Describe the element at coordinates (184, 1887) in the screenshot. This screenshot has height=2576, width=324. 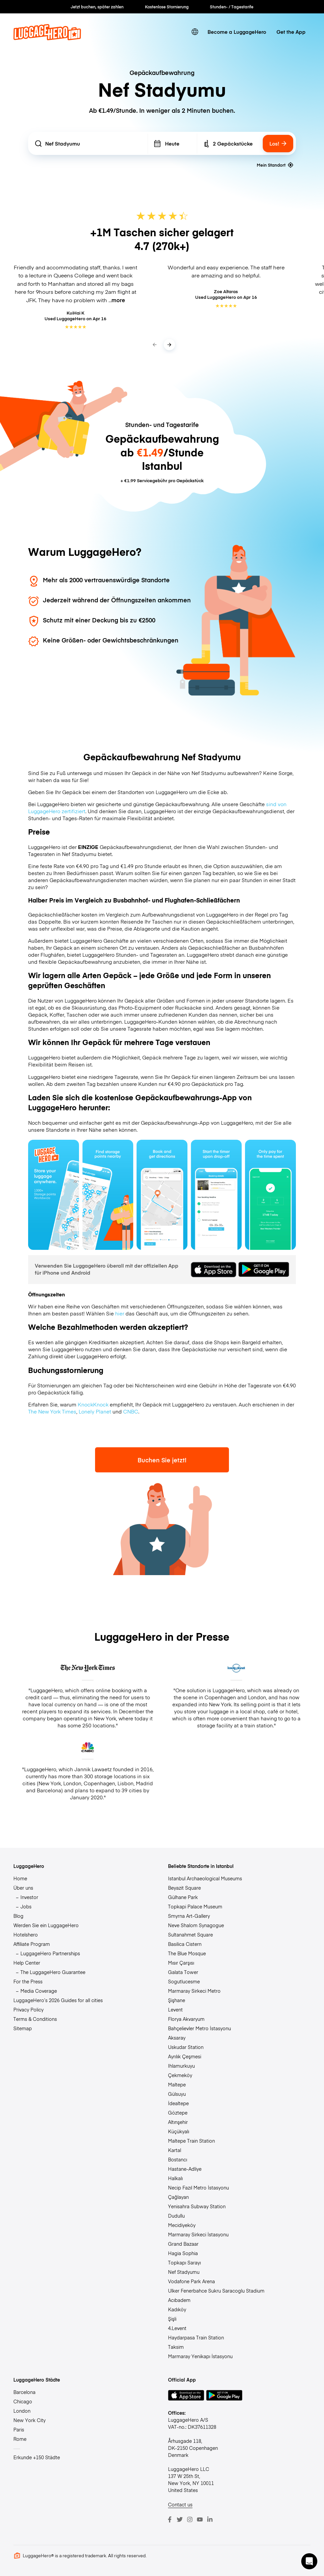
I see `Beyazit Square` at that location.